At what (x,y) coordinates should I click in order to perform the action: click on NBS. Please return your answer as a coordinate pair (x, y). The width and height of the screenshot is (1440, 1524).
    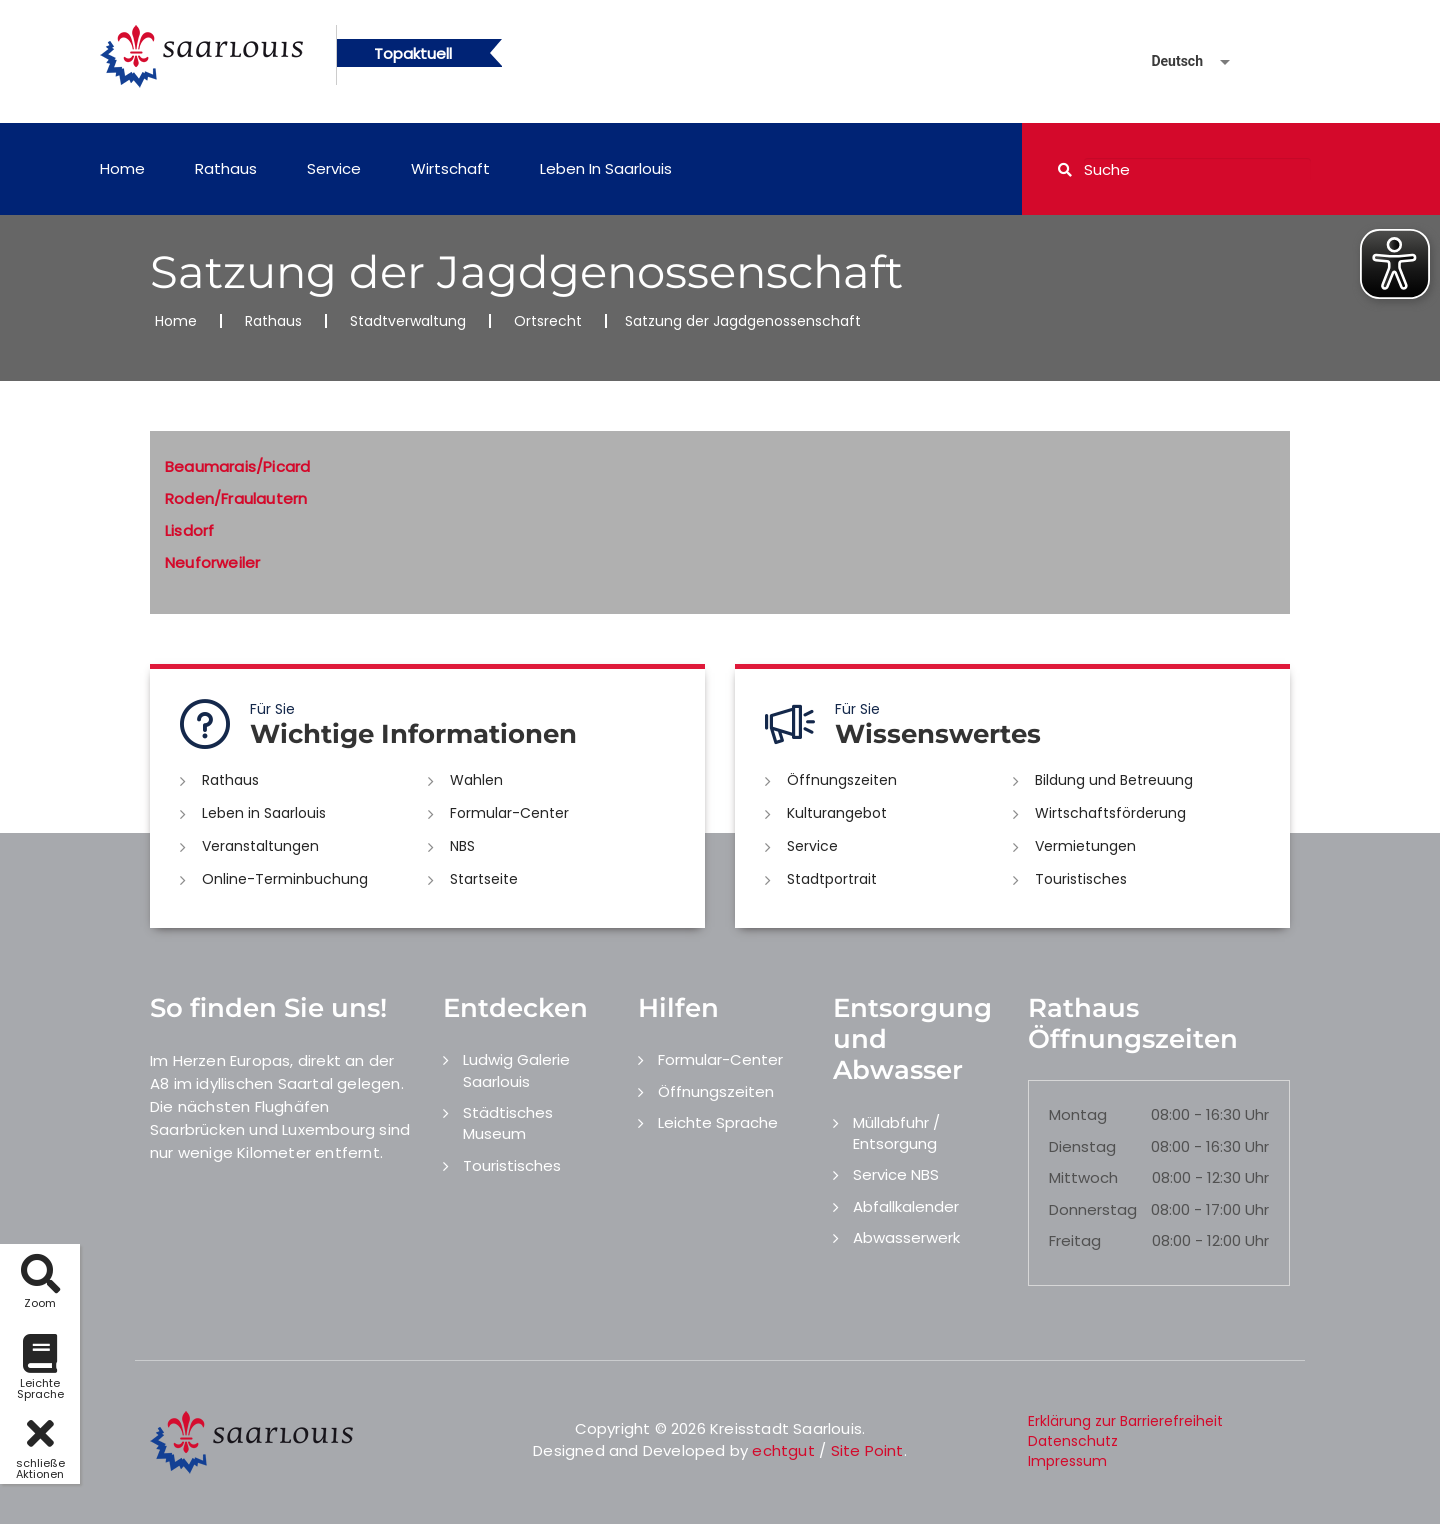
    Looking at the image, I should click on (462, 846).